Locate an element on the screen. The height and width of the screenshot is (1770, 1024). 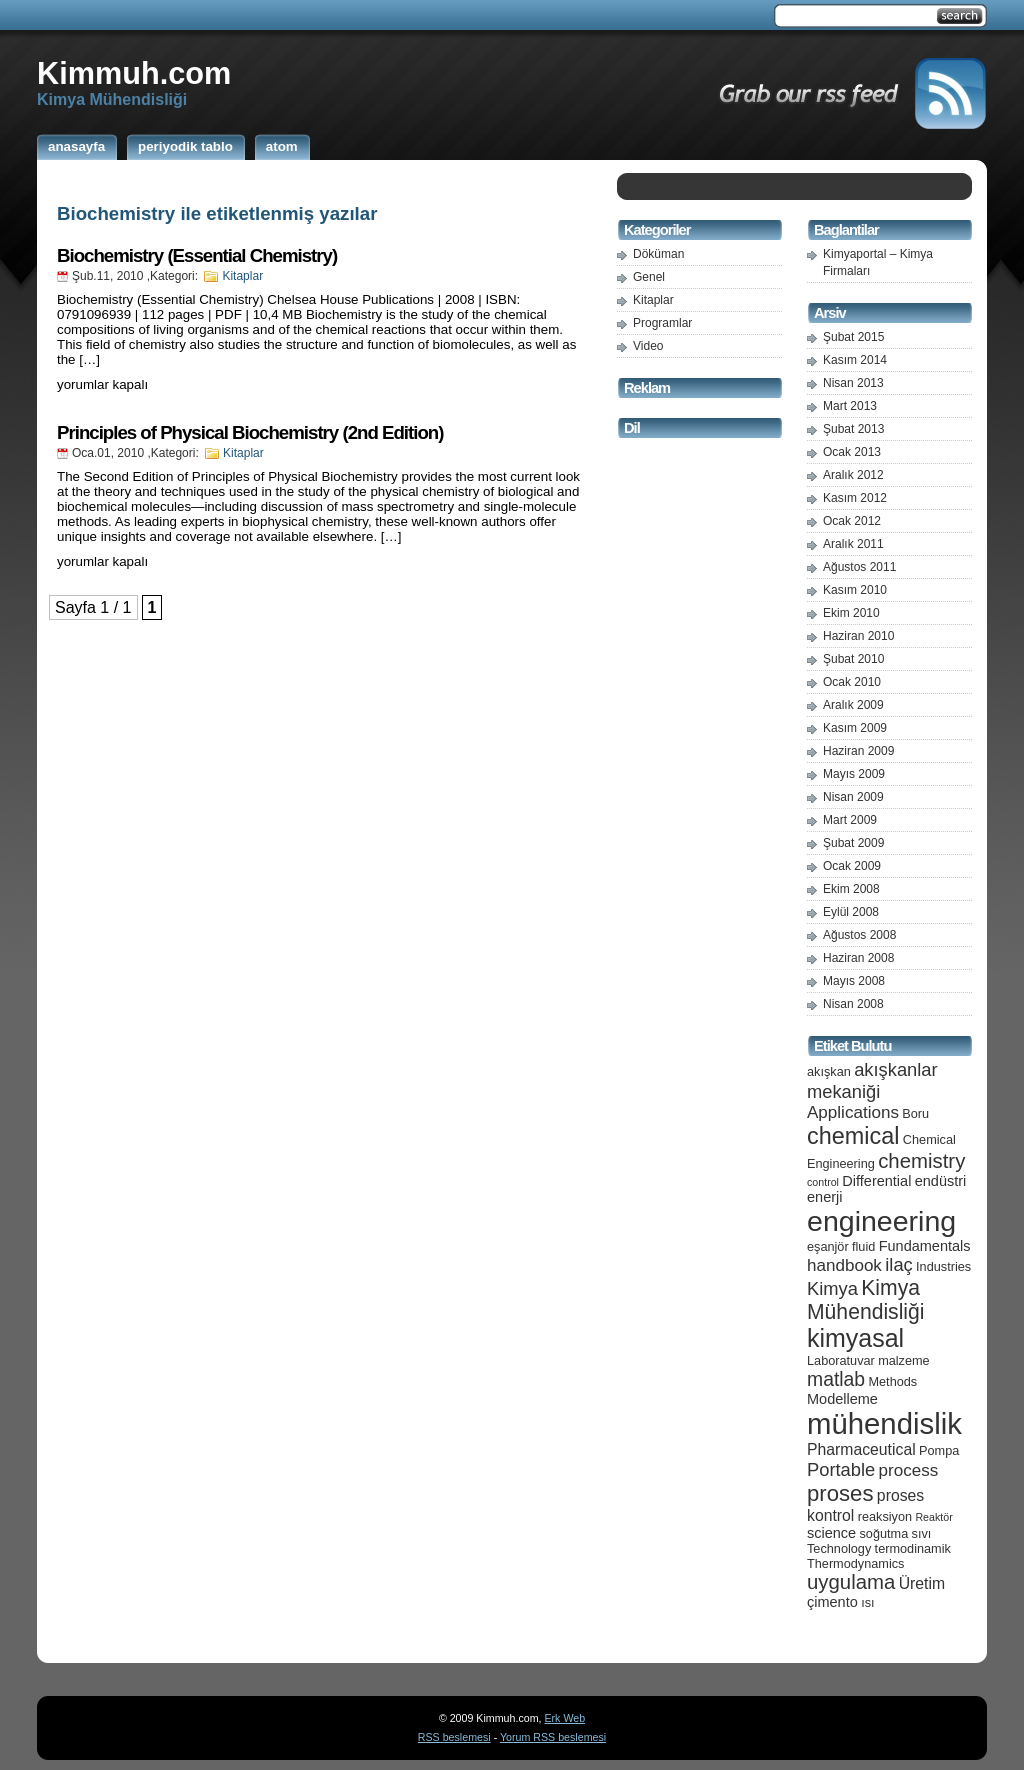
Mayıs 2008 is located at coordinates (854, 981).